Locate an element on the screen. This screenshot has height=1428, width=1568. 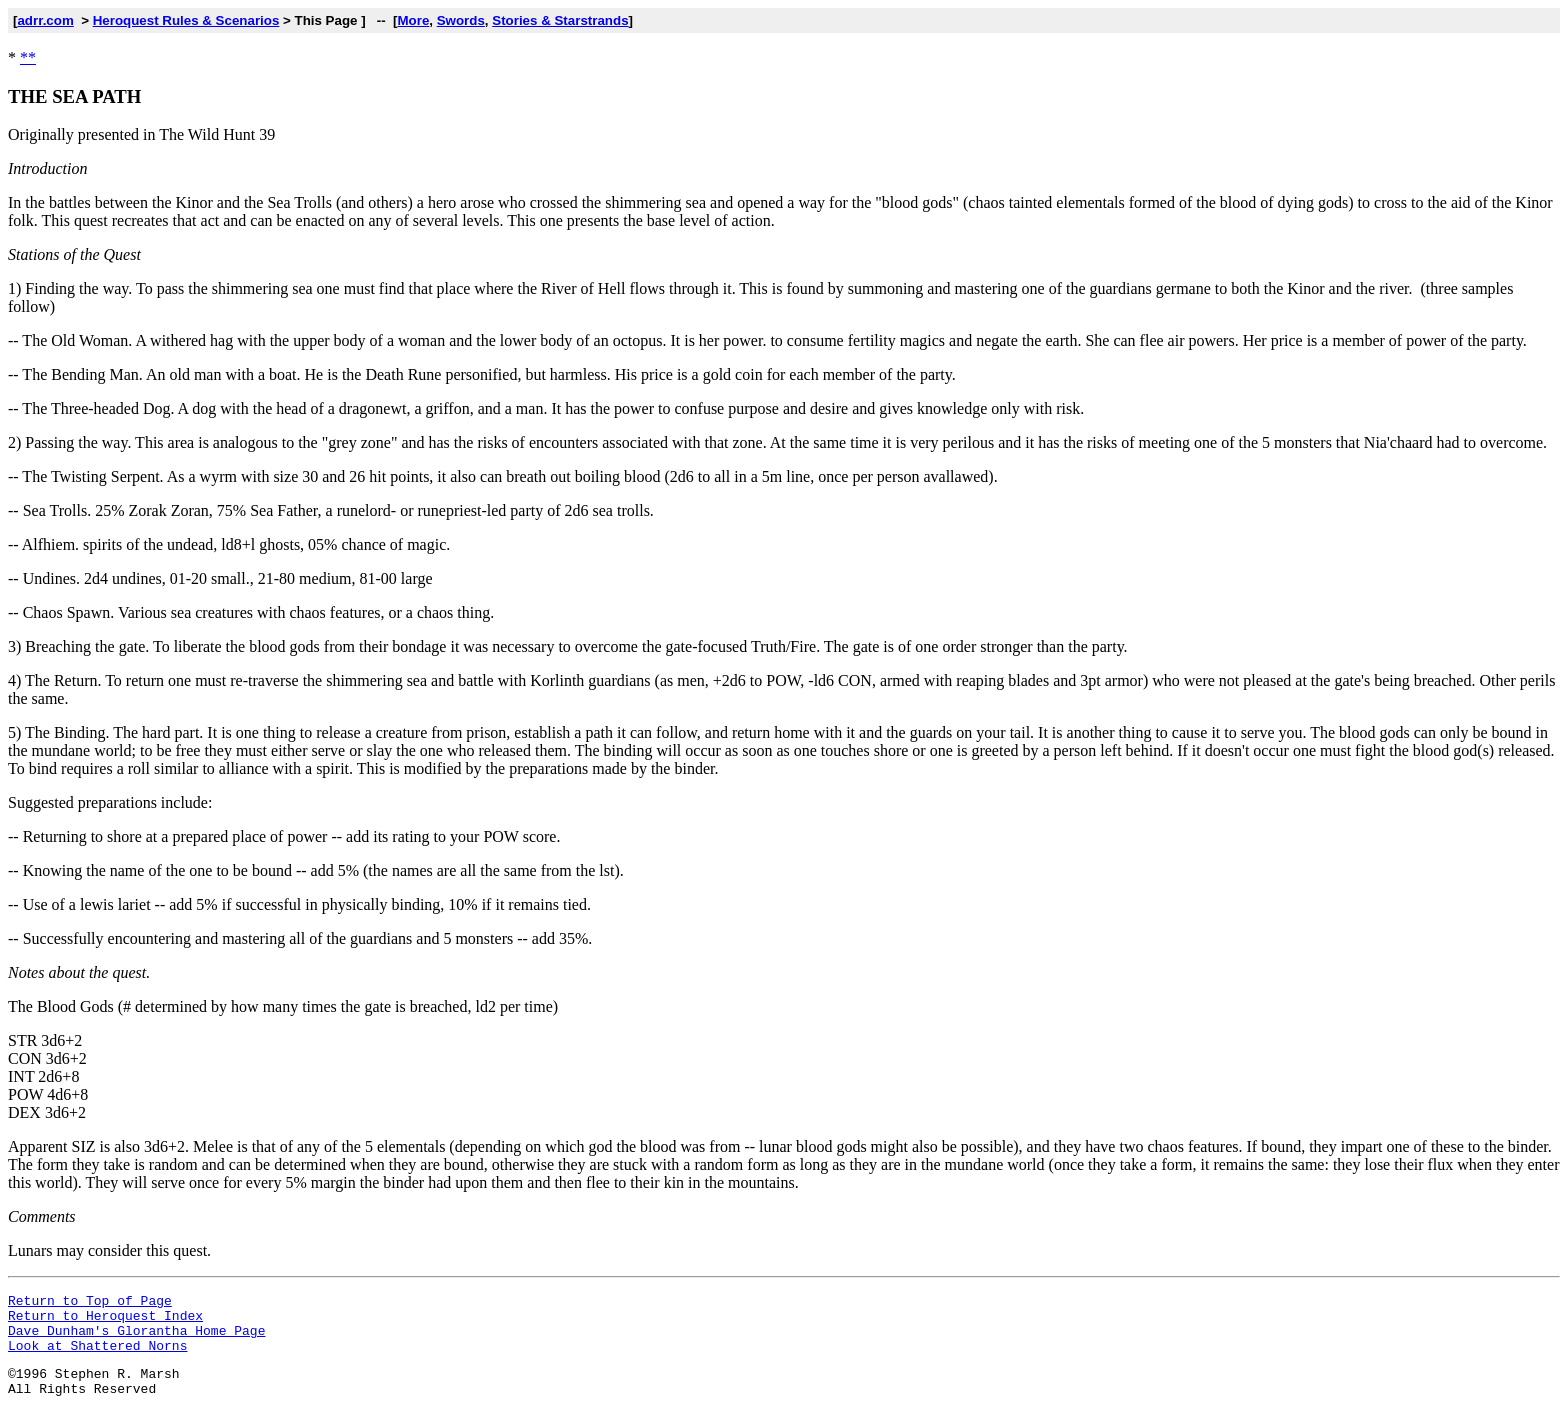
All Rights Reserved is located at coordinates (82, 1406).